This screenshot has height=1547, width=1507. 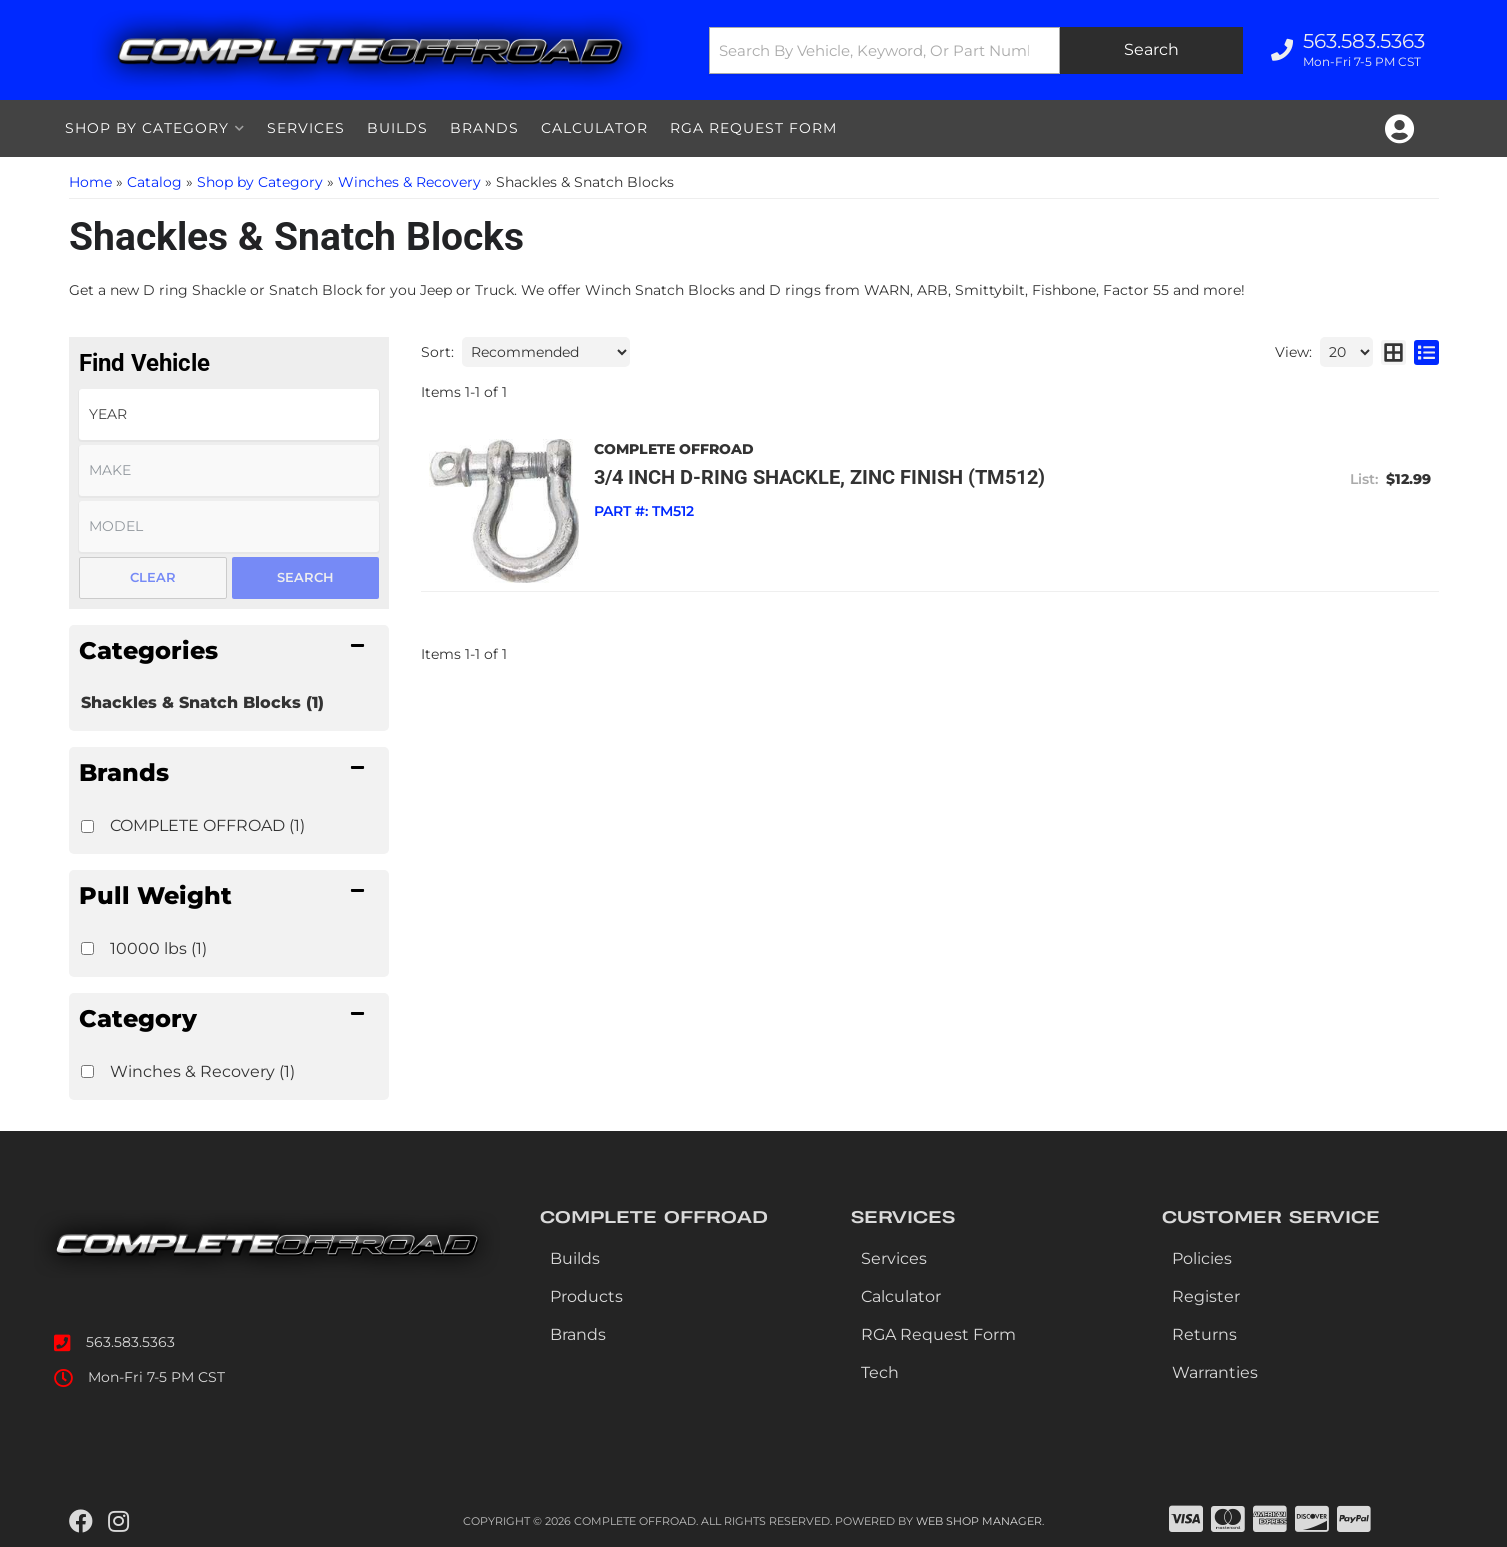 What do you see at coordinates (202, 702) in the screenshot?
I see `Shackles & Snatch Blocks (1)` at bounding box center [202, 702].